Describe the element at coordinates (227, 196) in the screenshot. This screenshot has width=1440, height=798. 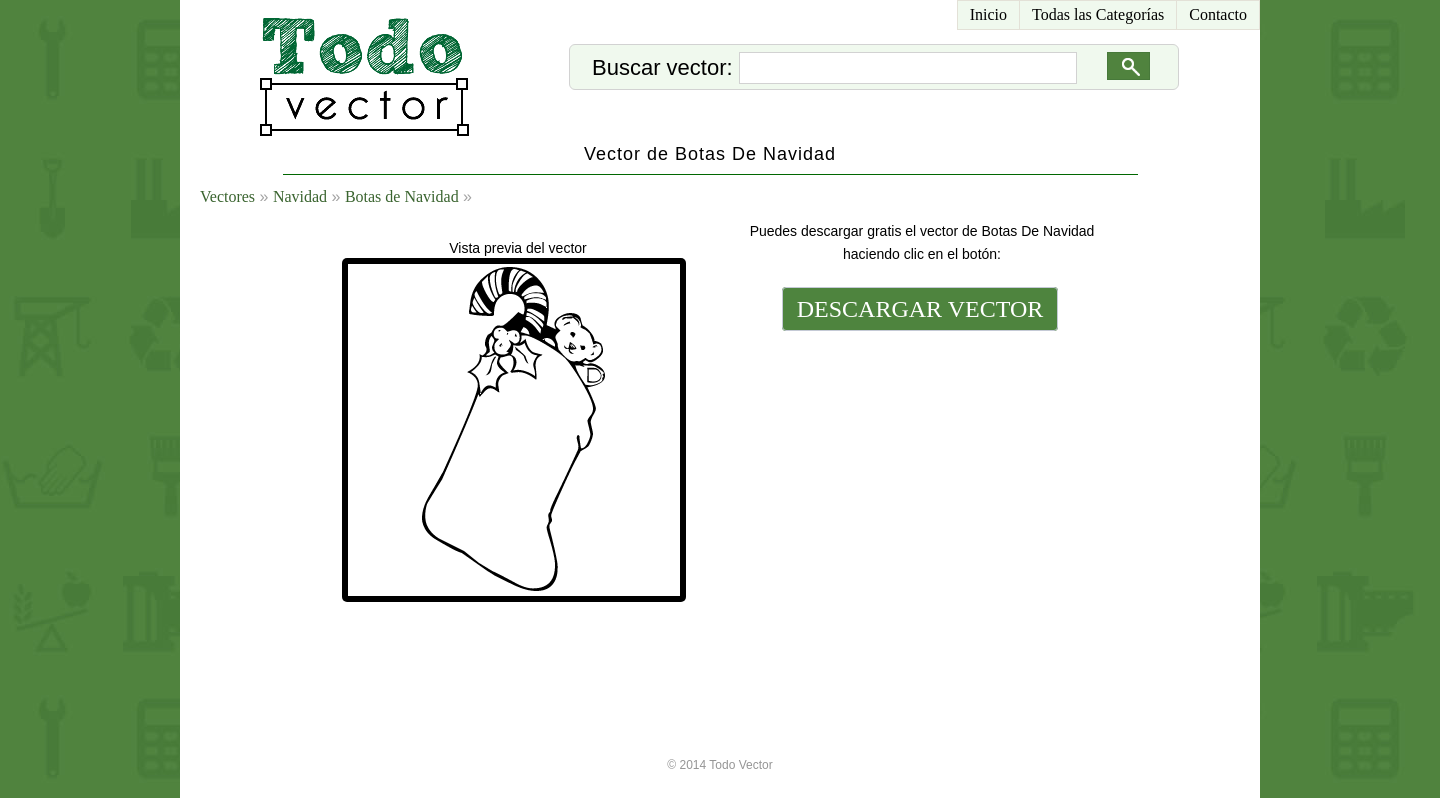
I see `Vectores` at that location.